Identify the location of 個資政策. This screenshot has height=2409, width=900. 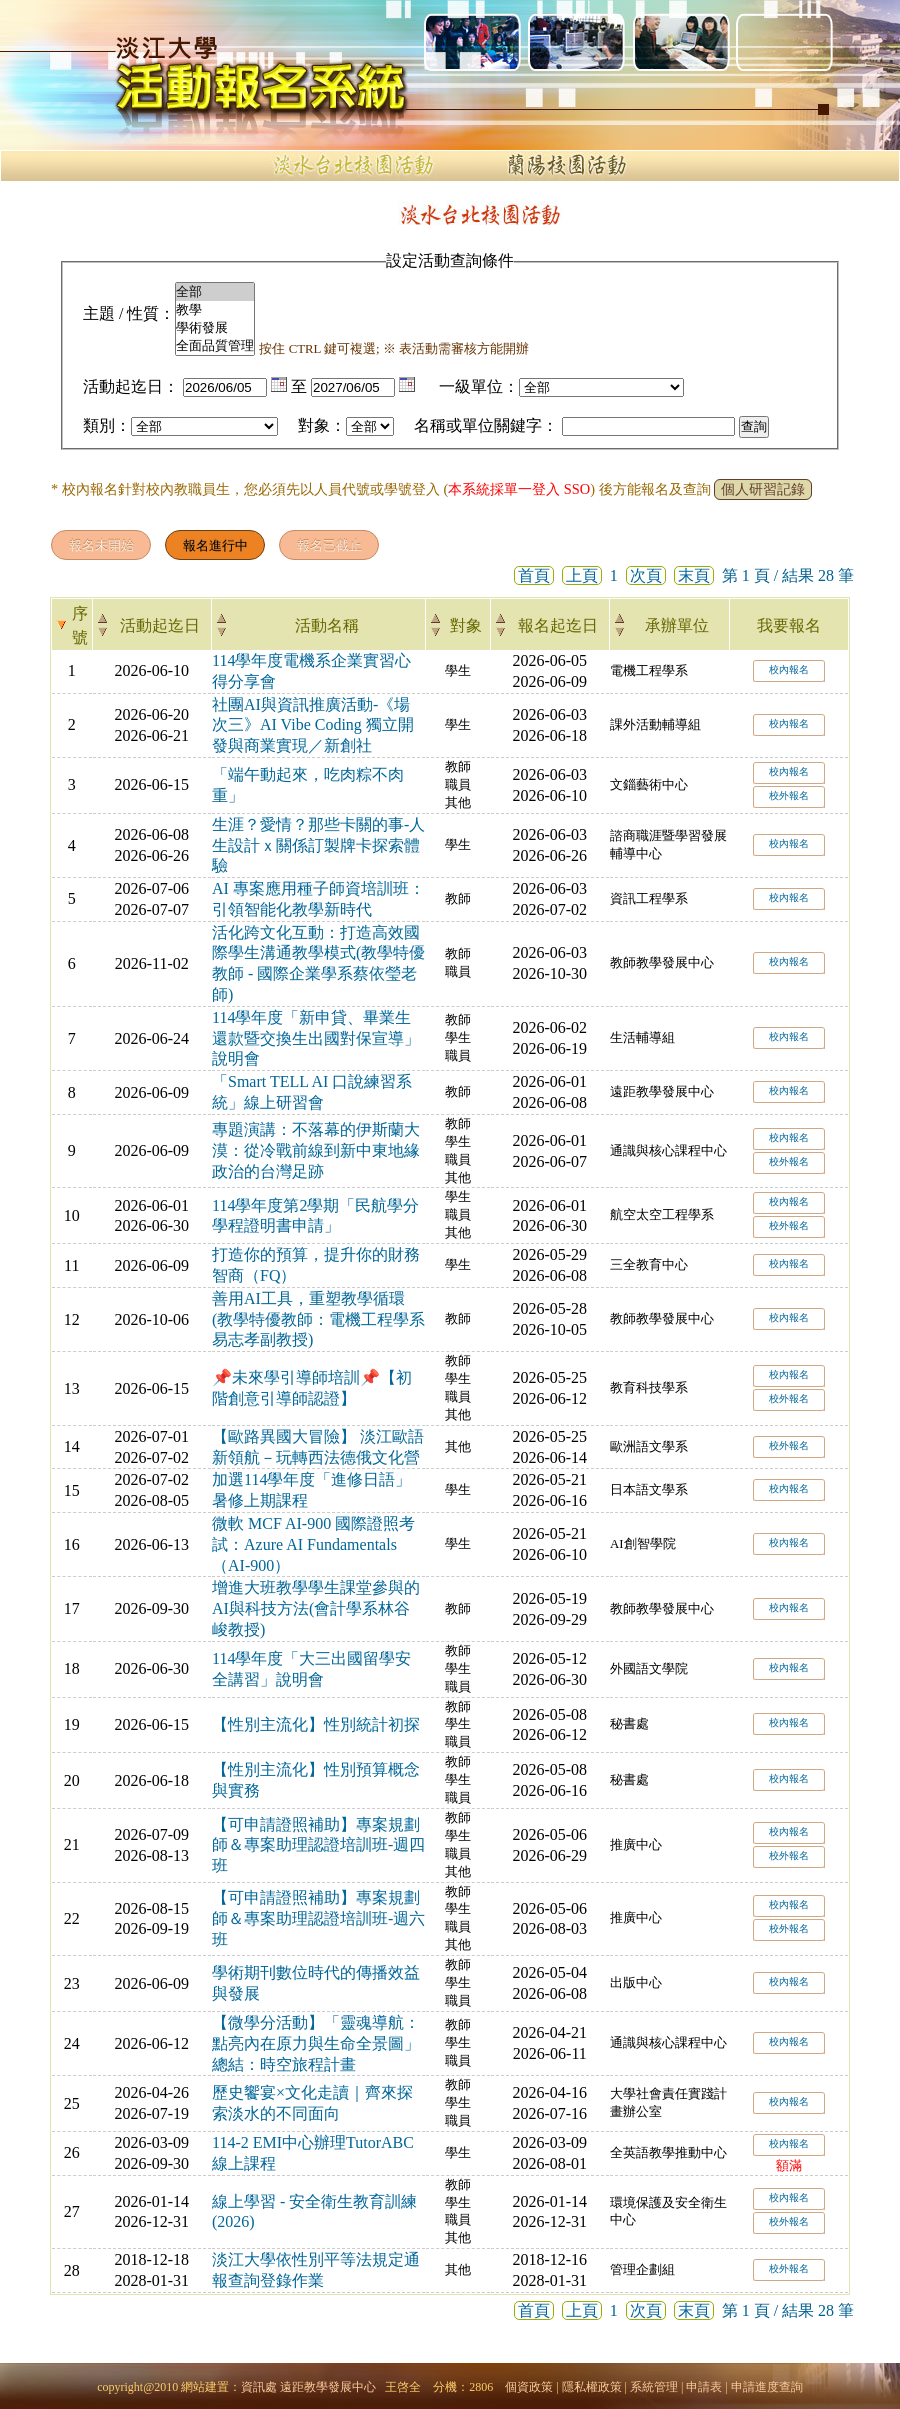
(529, 2387).